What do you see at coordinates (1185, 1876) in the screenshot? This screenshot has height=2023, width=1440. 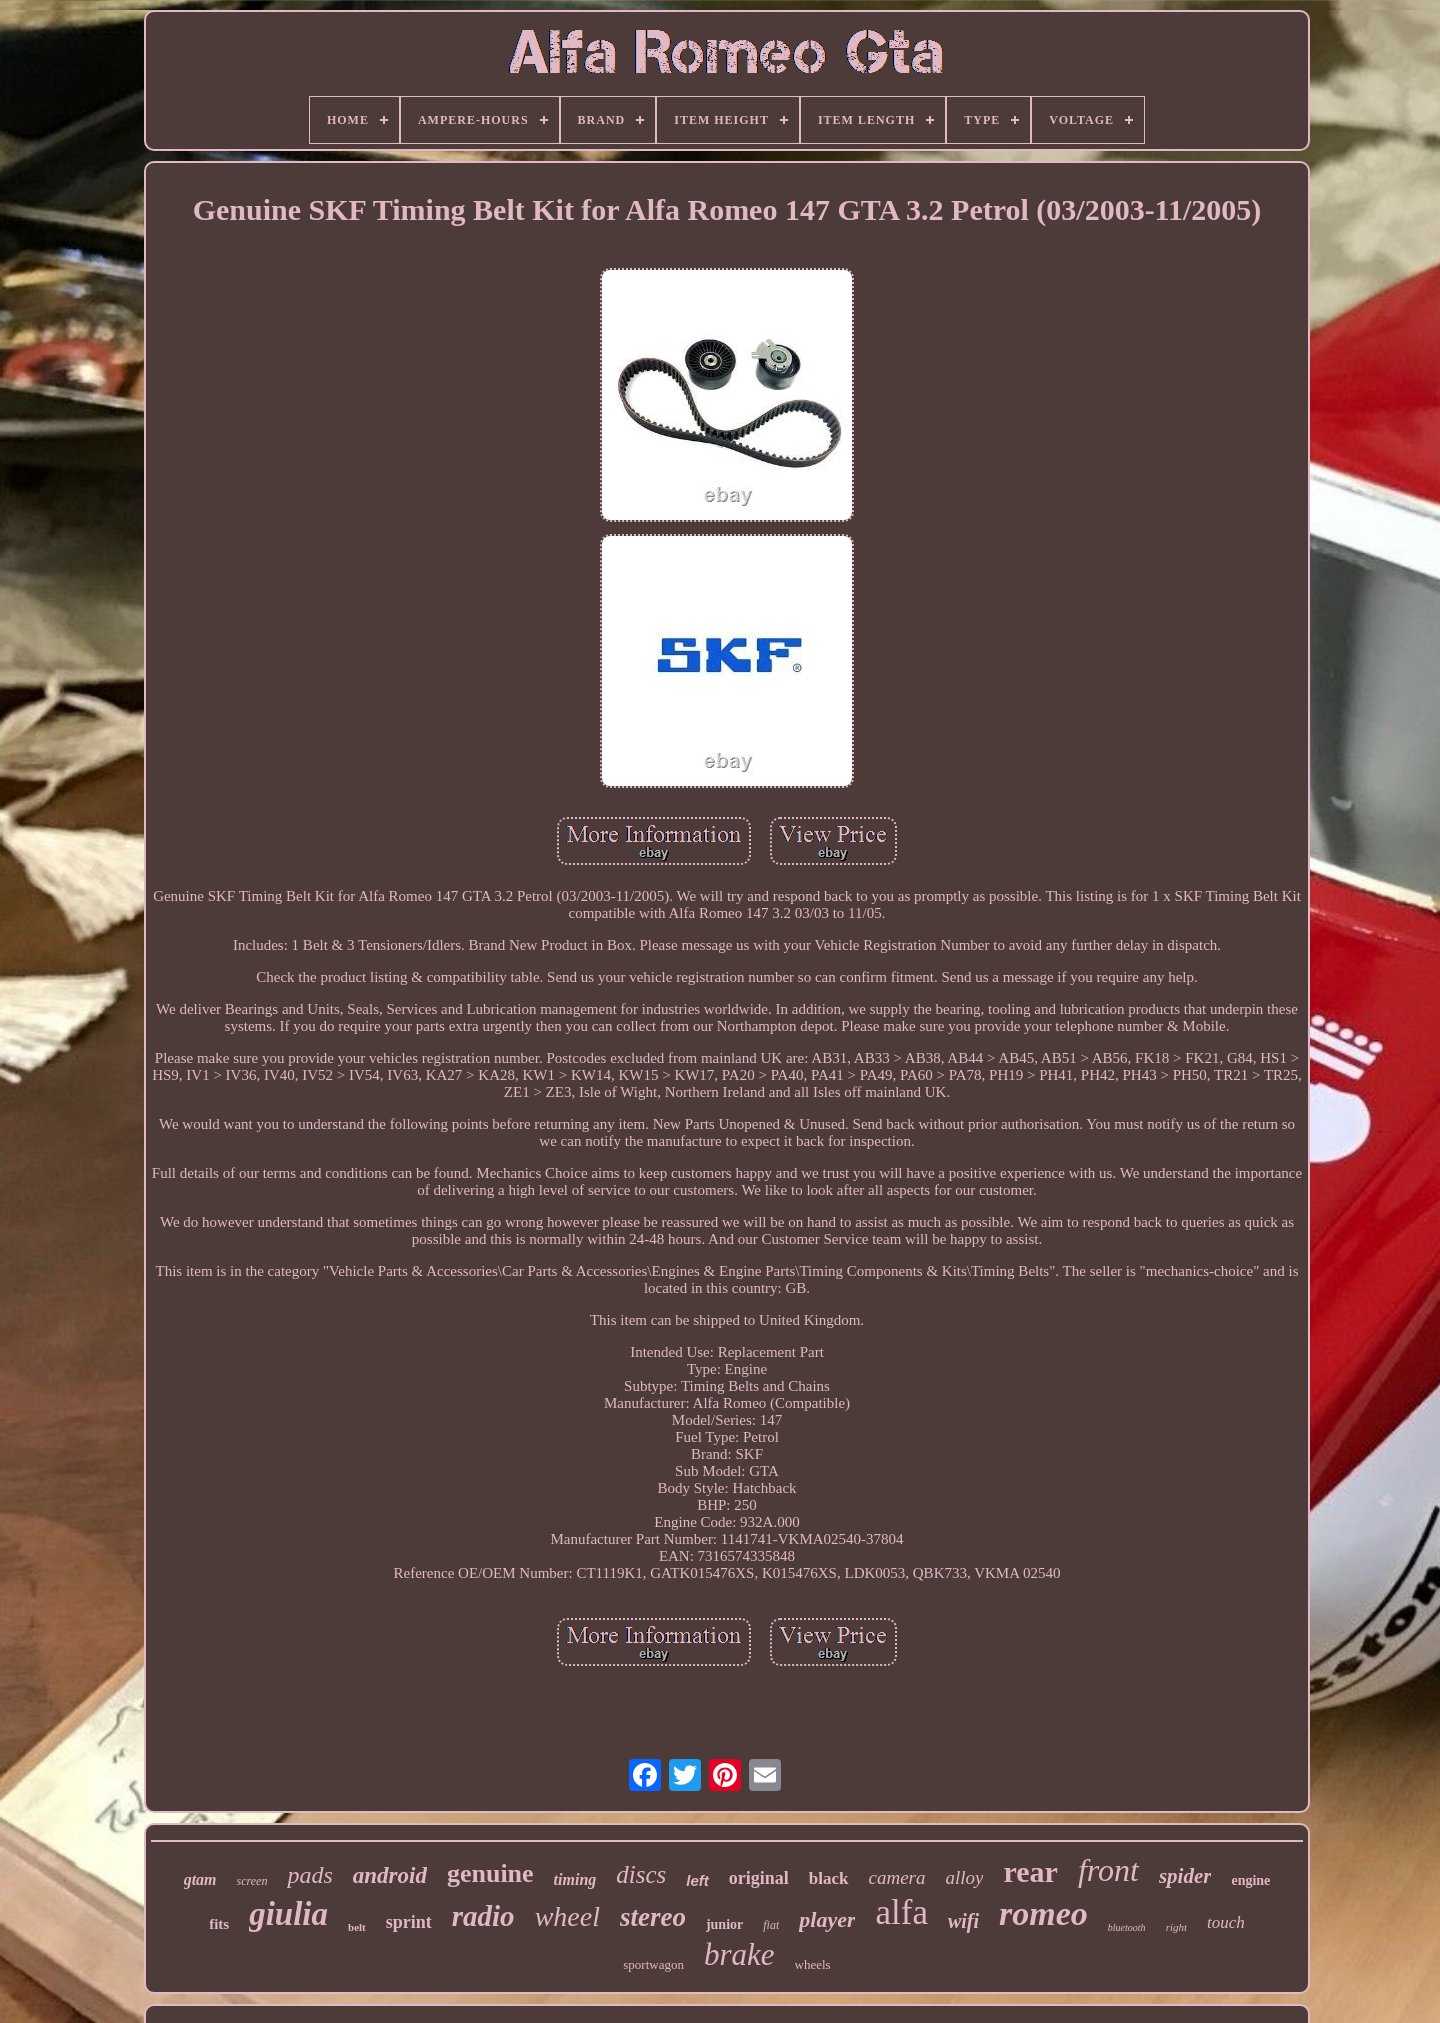 I see `spider` at bounding box center [1185, 1876].